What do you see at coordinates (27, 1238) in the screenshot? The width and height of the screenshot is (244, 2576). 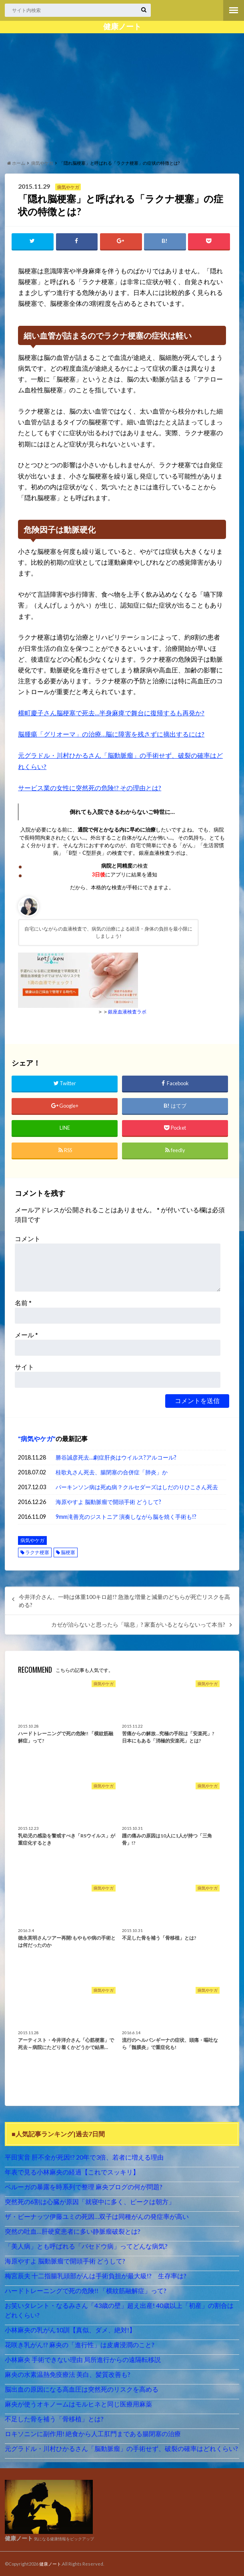 I see `コメント` at bounding box center [27, 1238].